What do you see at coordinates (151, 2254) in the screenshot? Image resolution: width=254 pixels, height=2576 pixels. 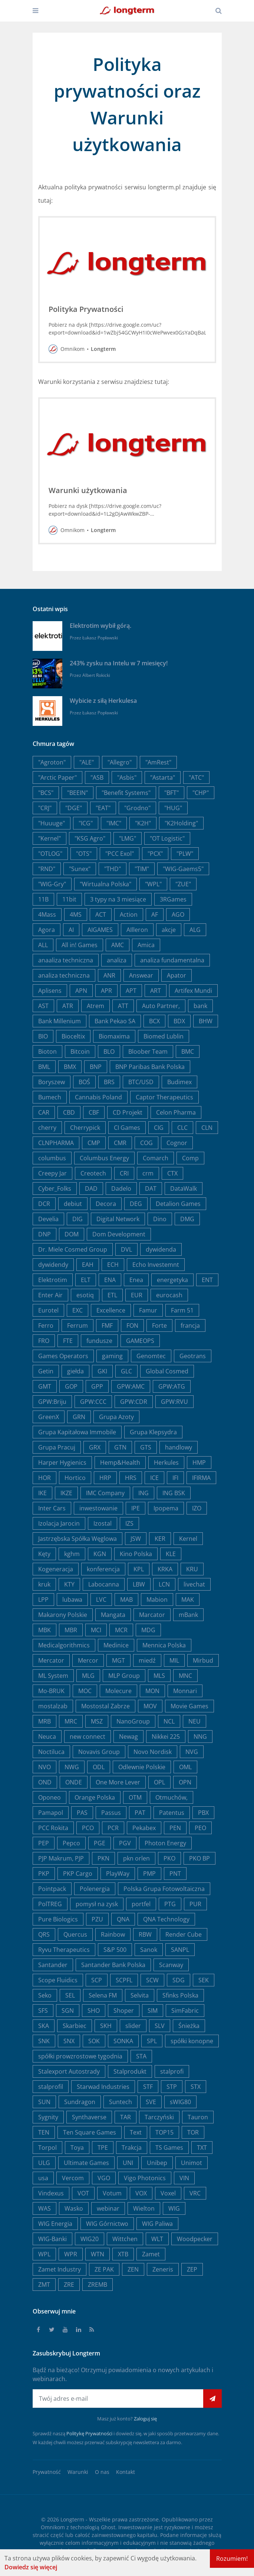 I see `Zamet` at bounding box center [151, 2254].